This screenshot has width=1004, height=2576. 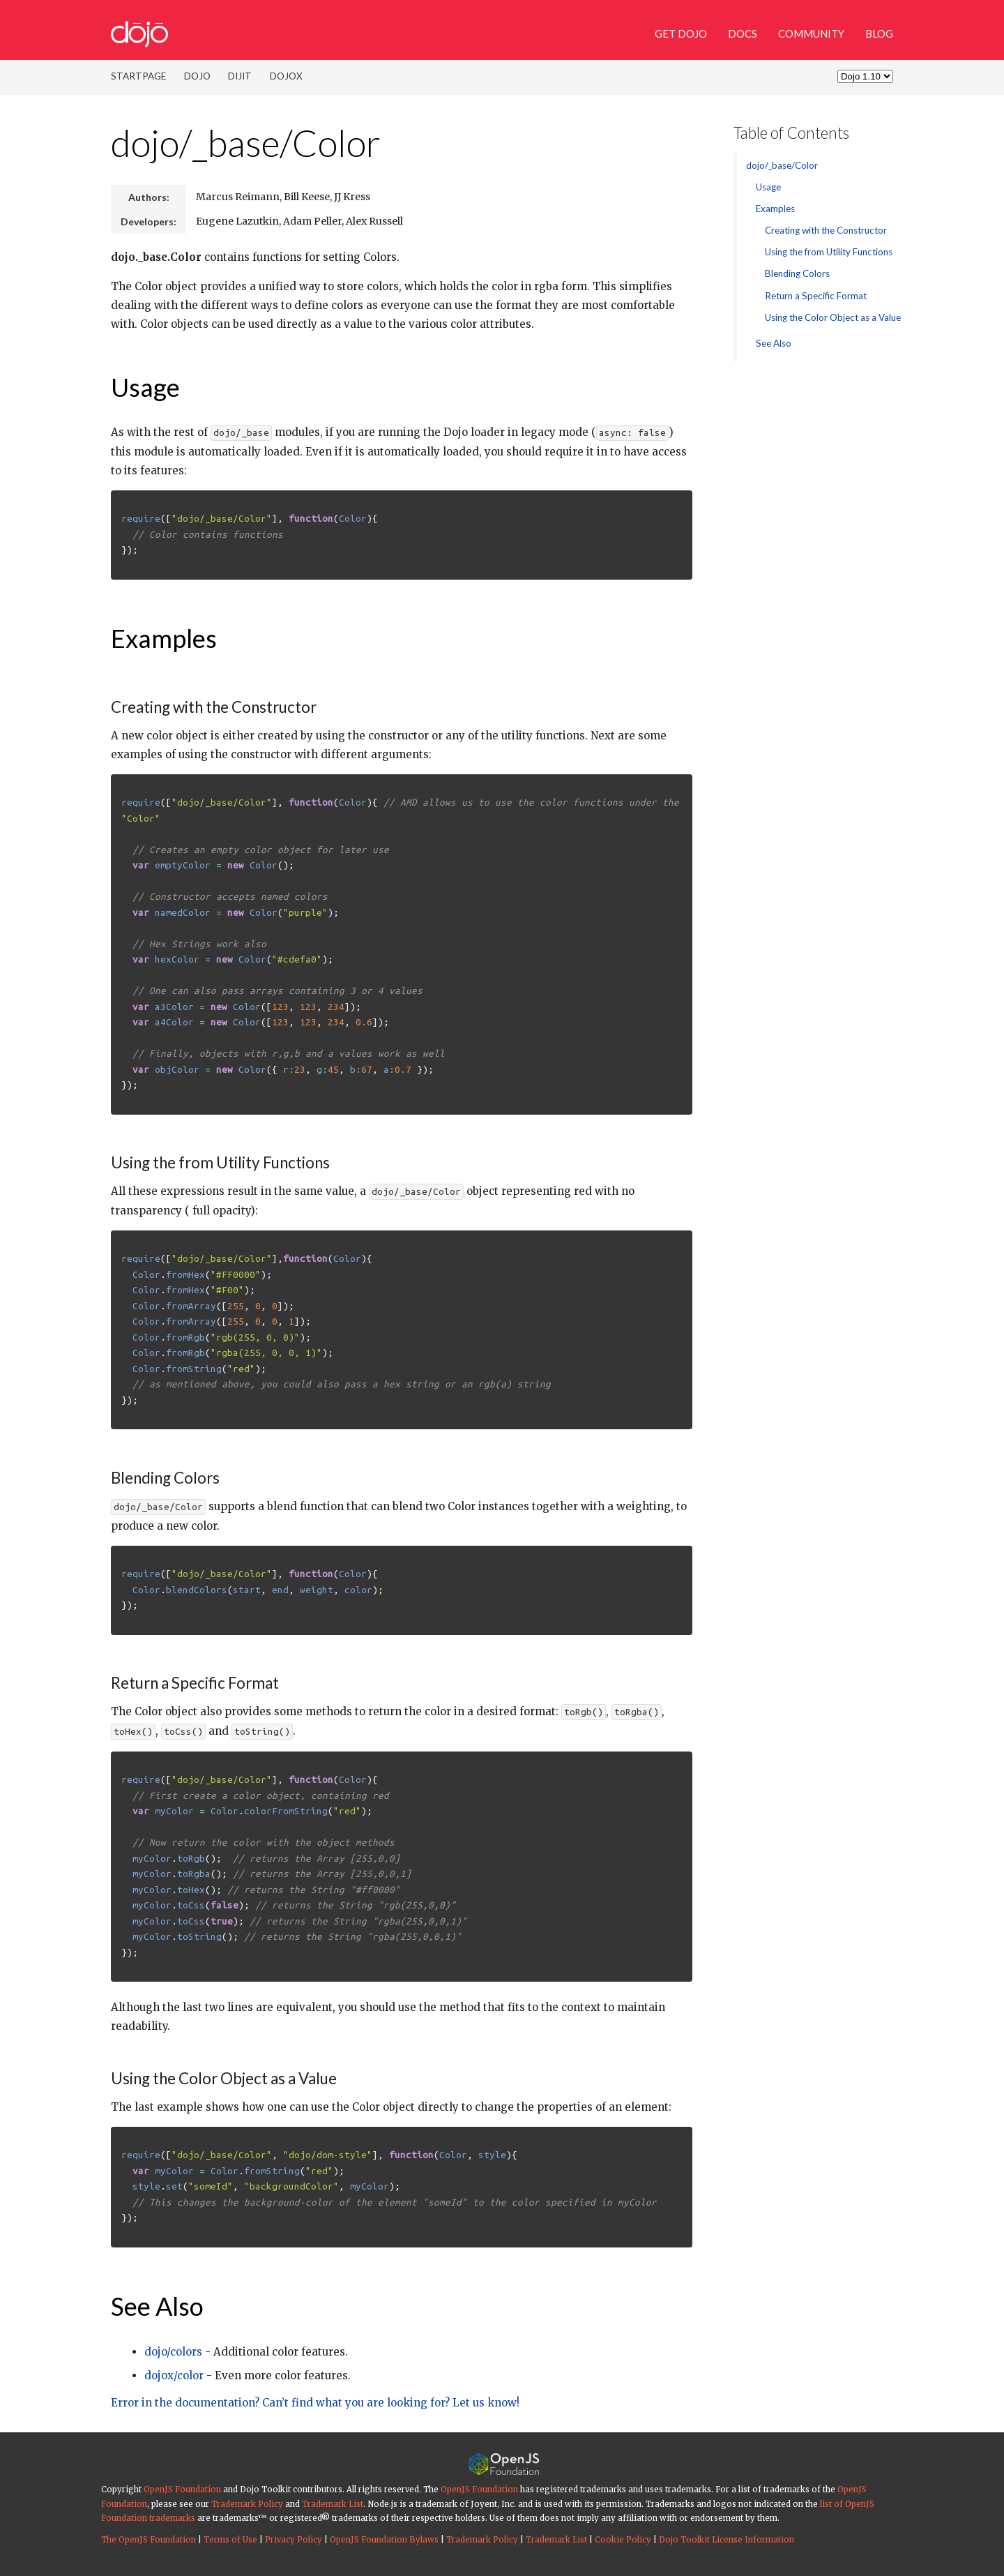 I want to click on See Also, so click(x=157, y=2306).